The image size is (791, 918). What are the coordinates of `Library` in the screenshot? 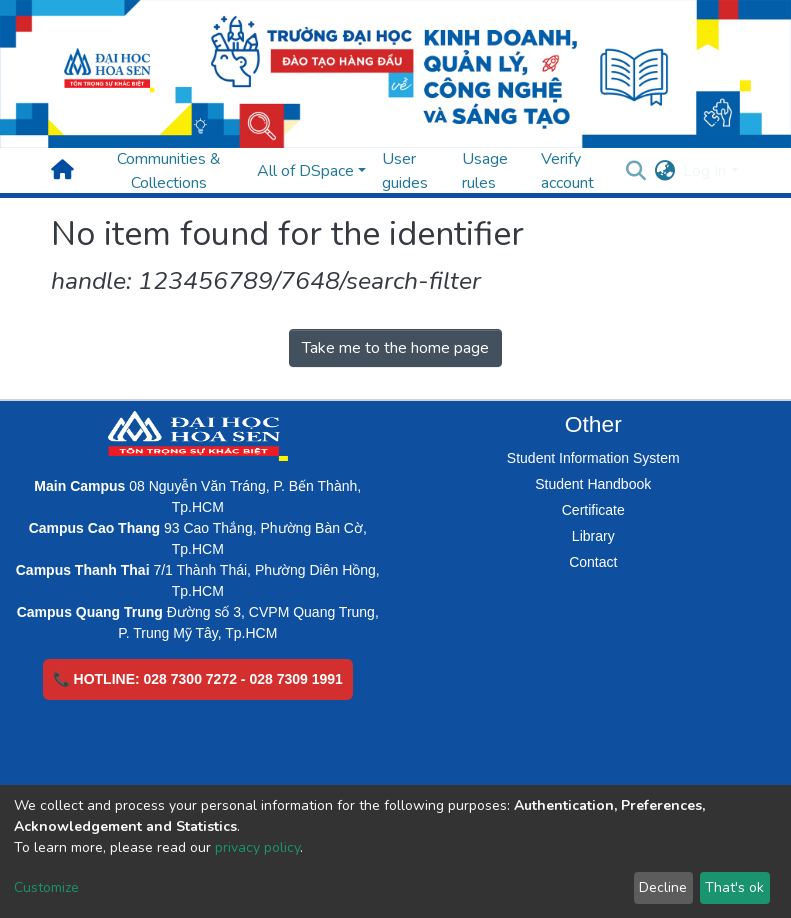 It's located at (593, 536).